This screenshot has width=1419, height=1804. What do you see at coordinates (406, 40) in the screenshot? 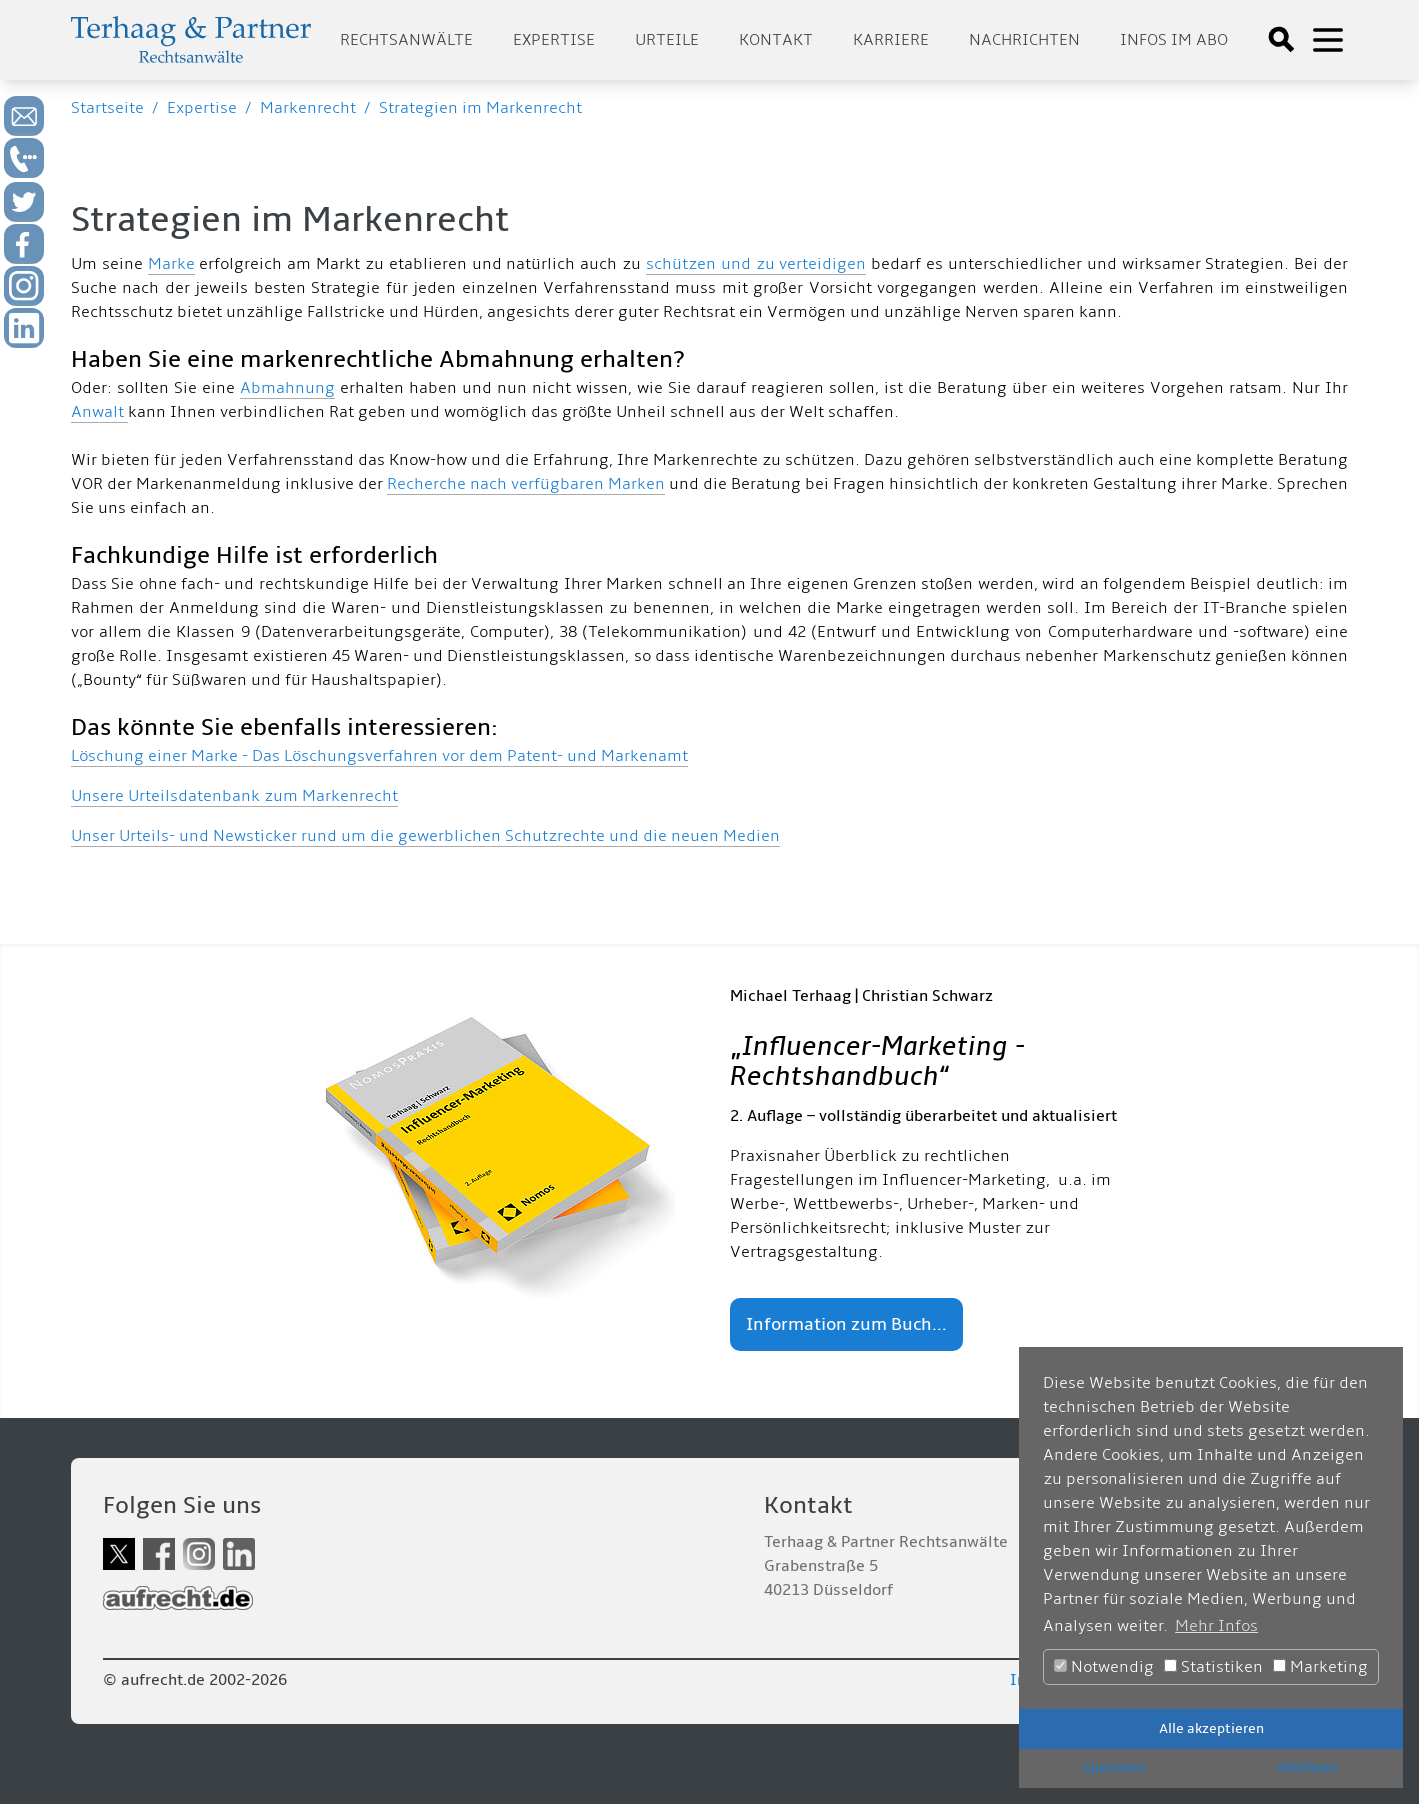
I see `Rechtsanwälte` at bounding box center [406, 40].